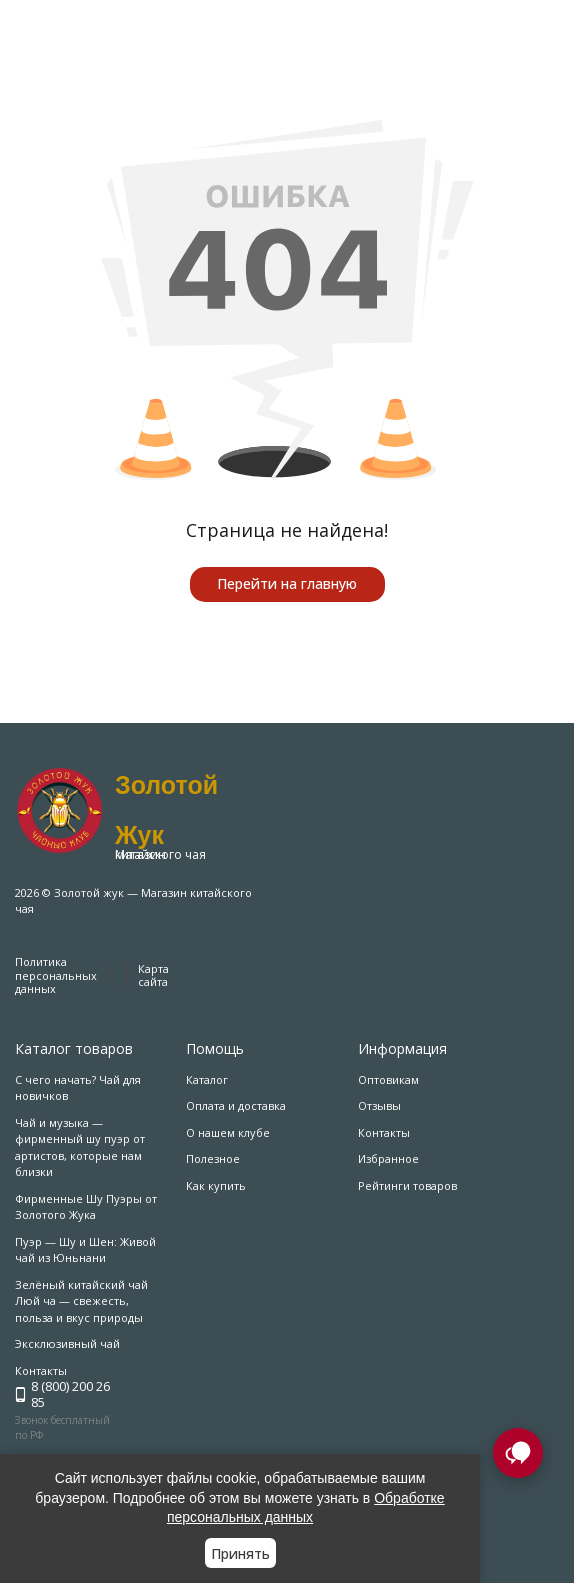  I want to click on Отзывы, so click(379, 1105).